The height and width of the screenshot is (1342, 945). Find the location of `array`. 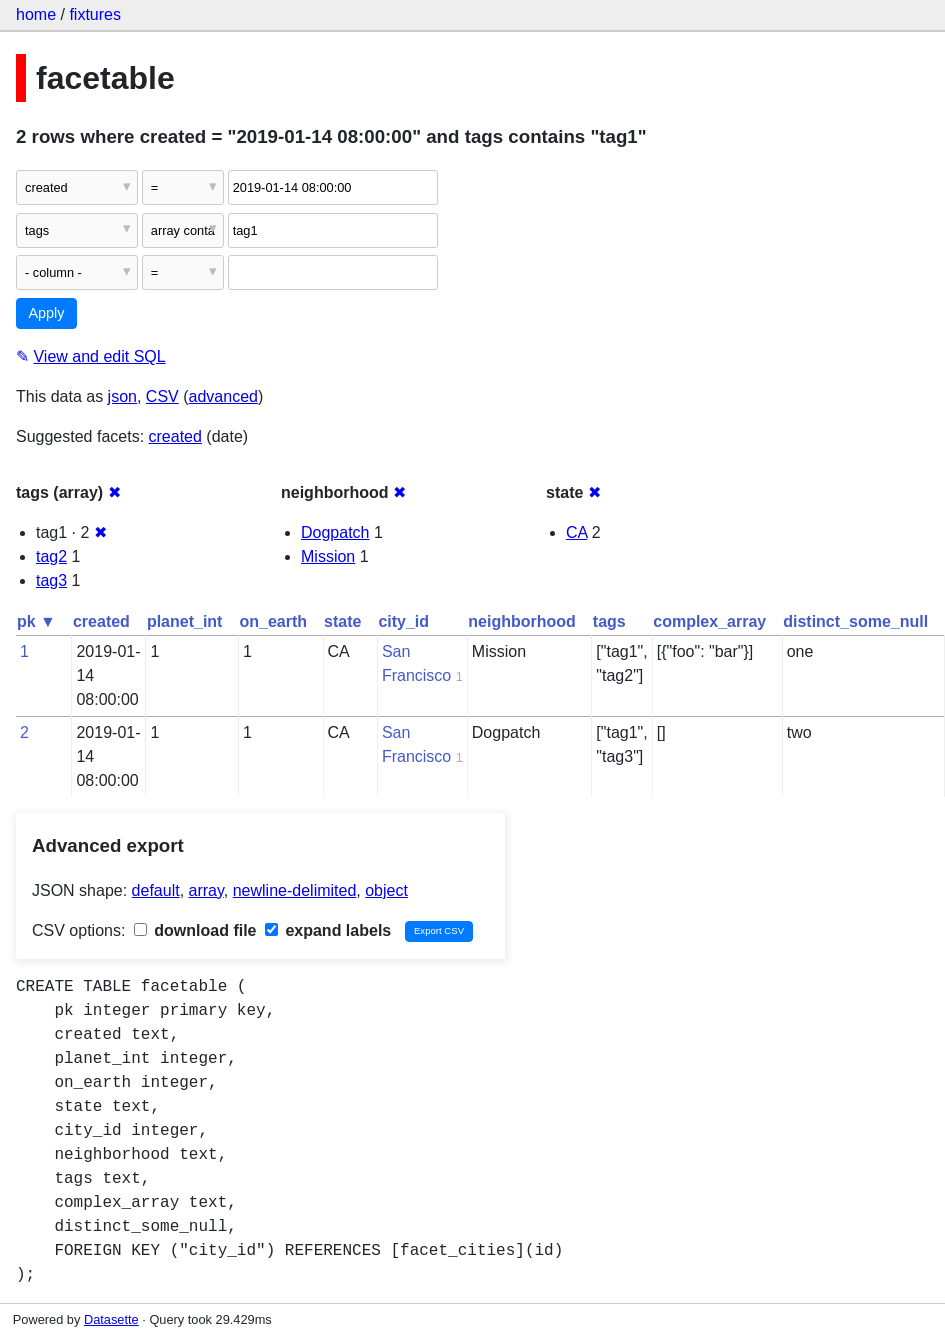

array is located at coordinates (206, 890).